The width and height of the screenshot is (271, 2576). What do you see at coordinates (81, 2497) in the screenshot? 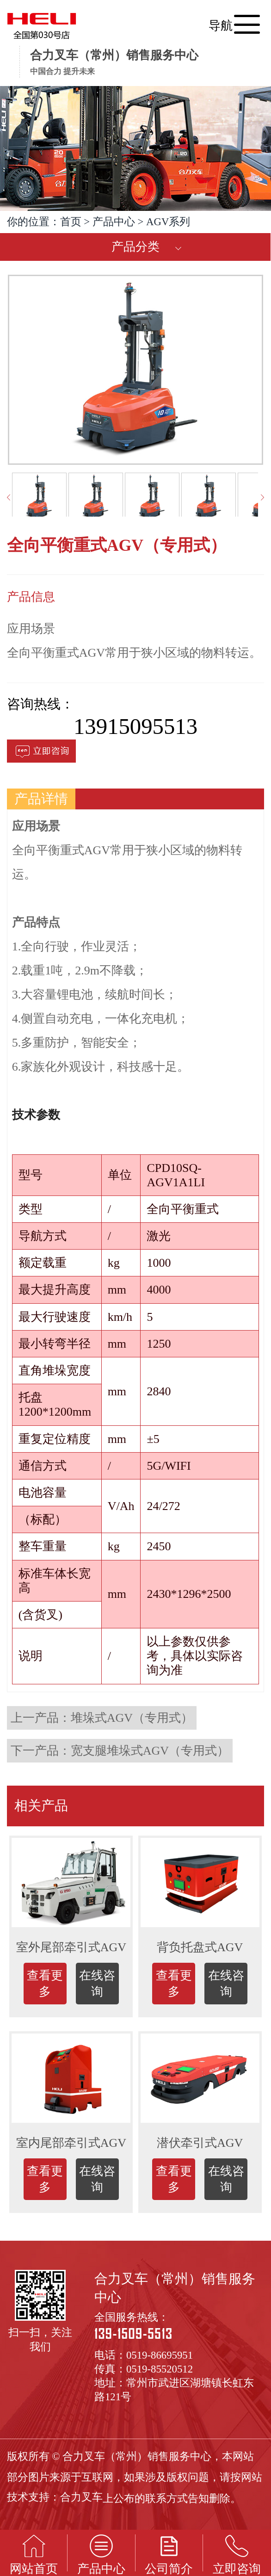
I see `合力叉车` at bounding box center [81, 2497].